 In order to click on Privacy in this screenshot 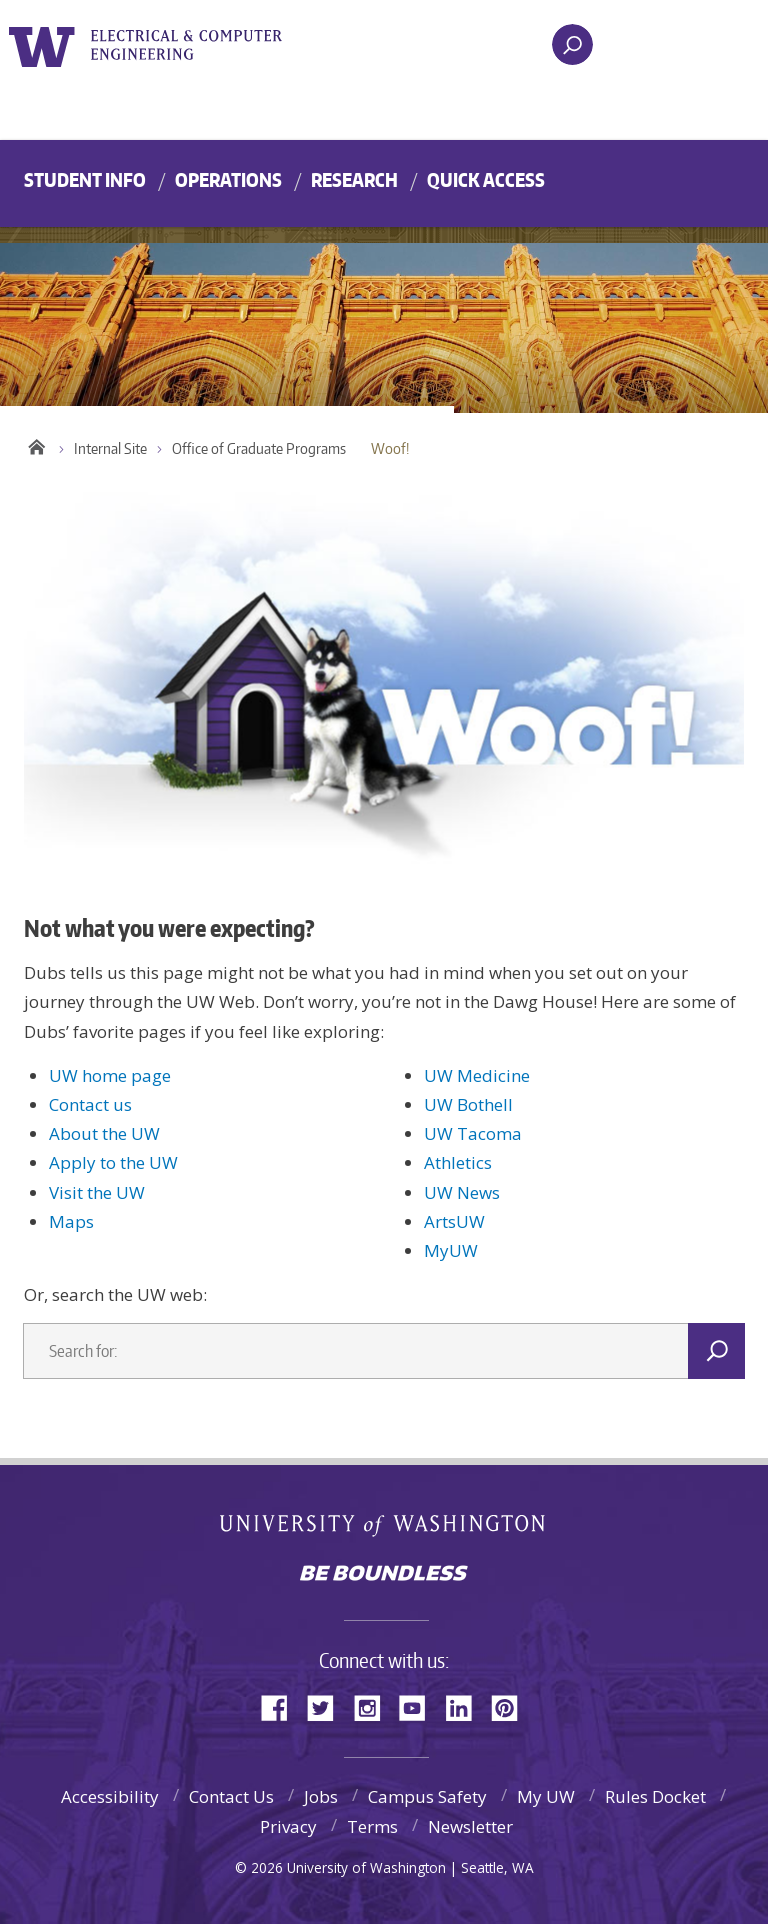, I will do `click(288, 1826)`.